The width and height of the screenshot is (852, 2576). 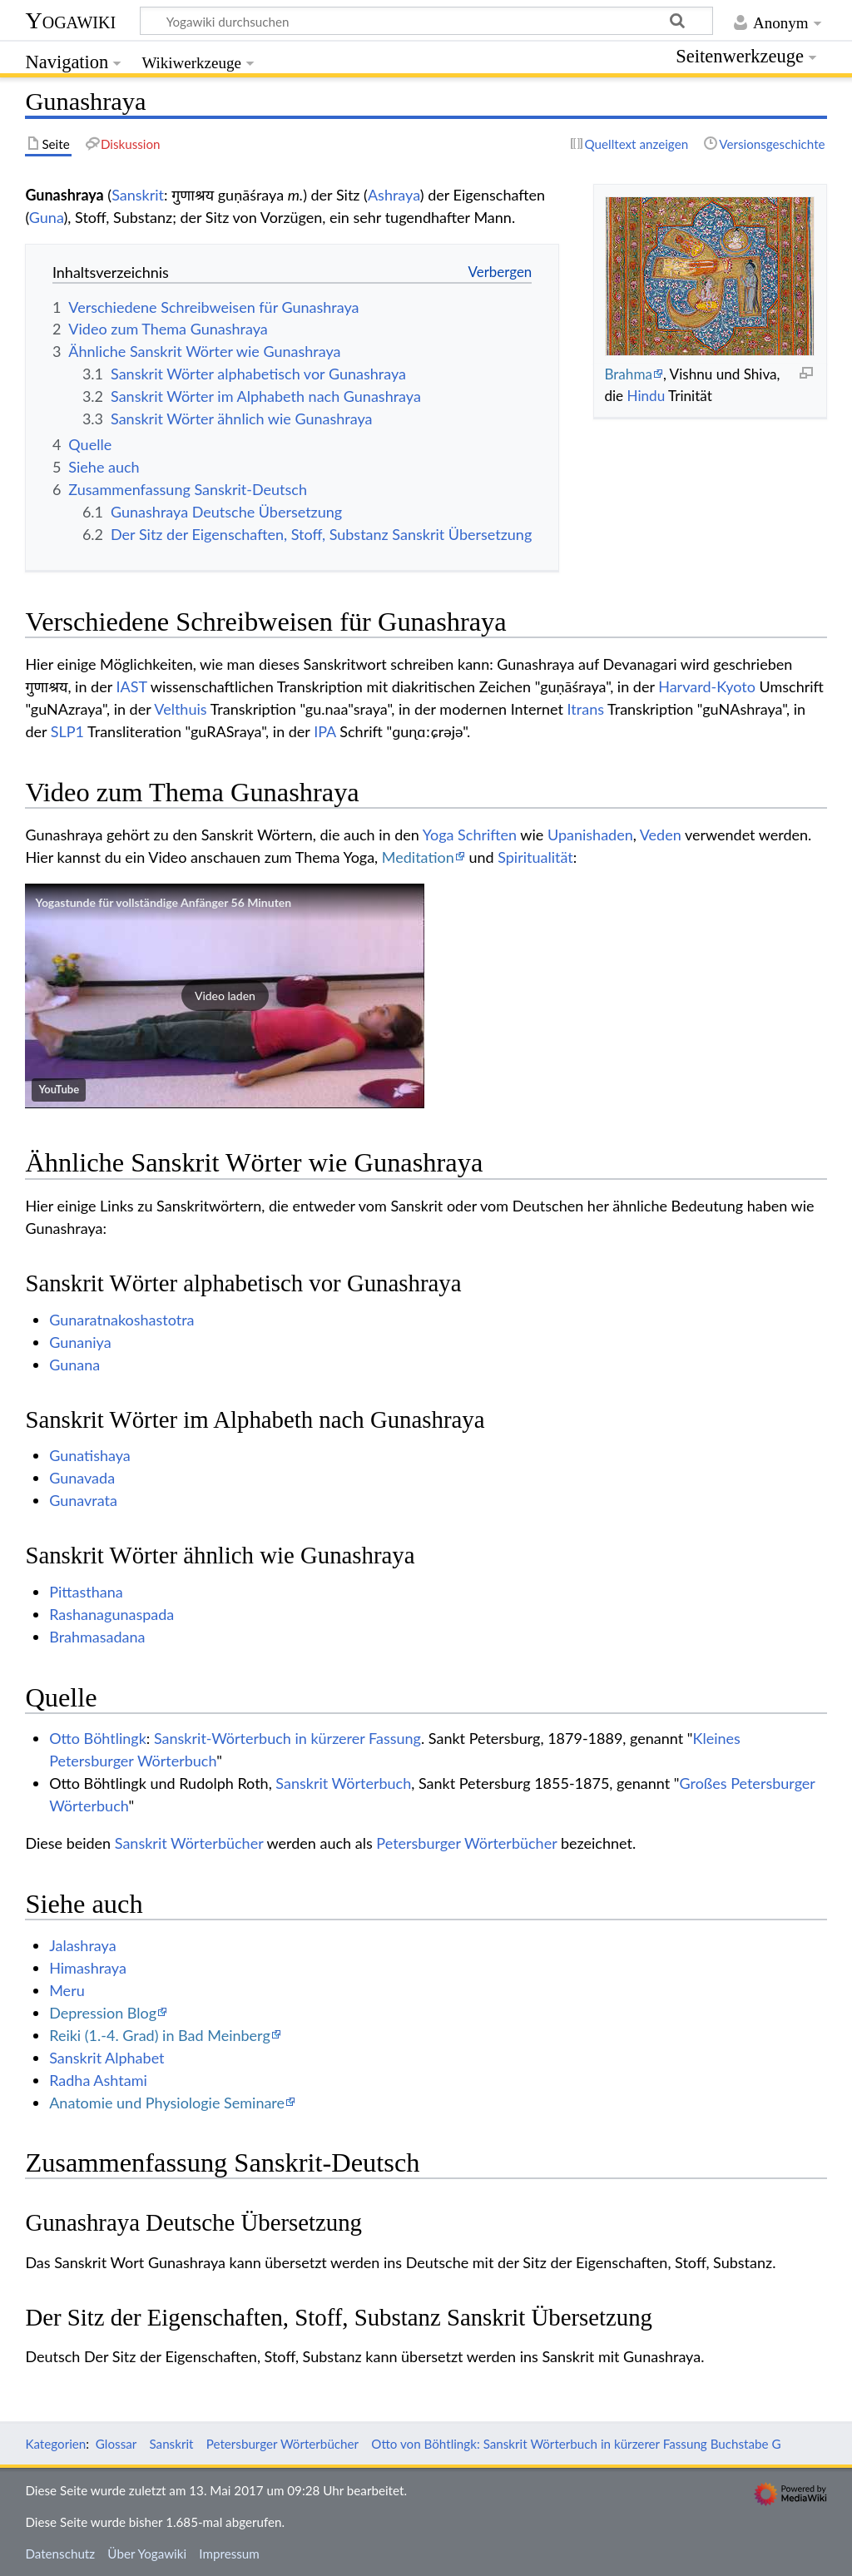 I want to click on Gunatishaya, so click(x=90, y=1455).